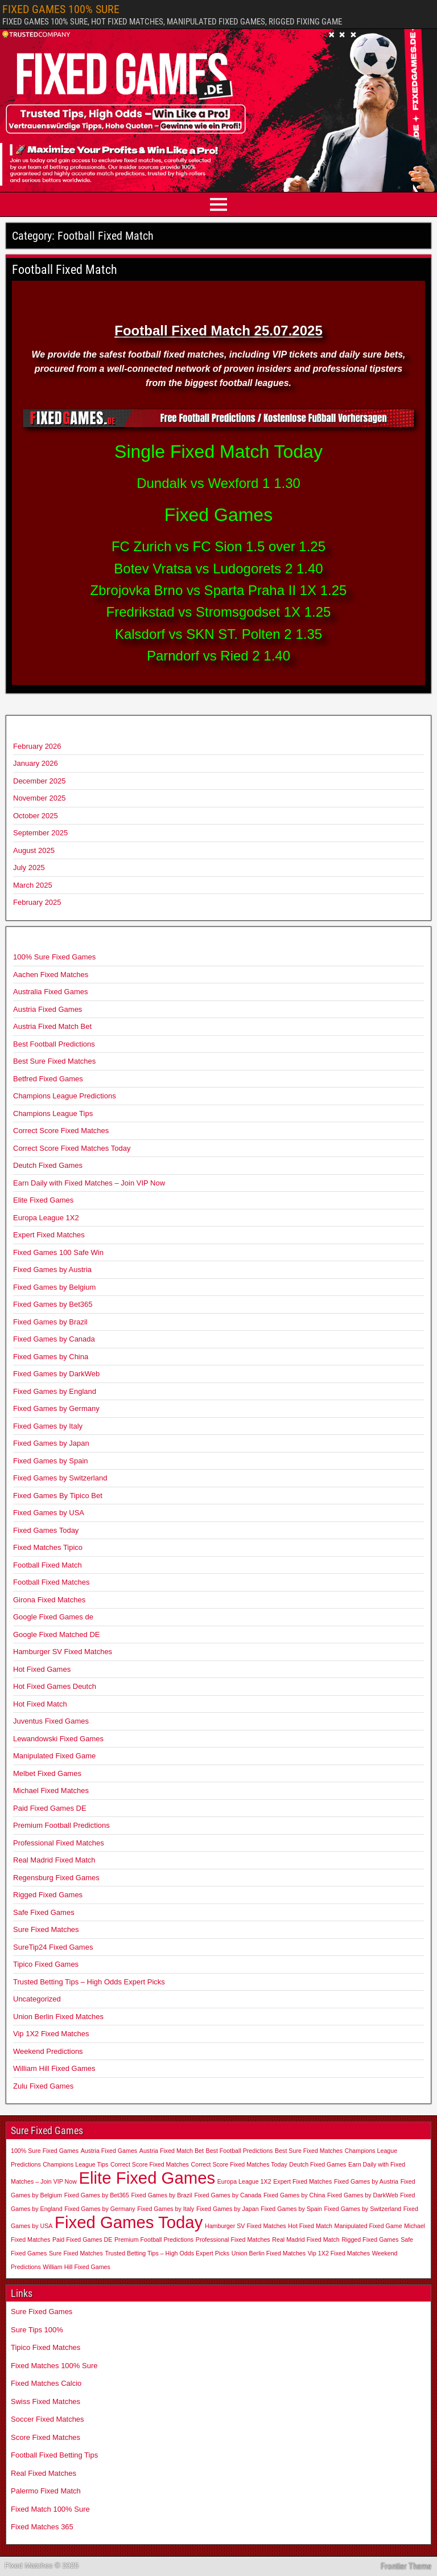 The height and width of the screenshot is (2576, 437). Describe the element at coordinates (50, 1322) in the screenshot. I see `Fixed Games by Brazil` at that location.